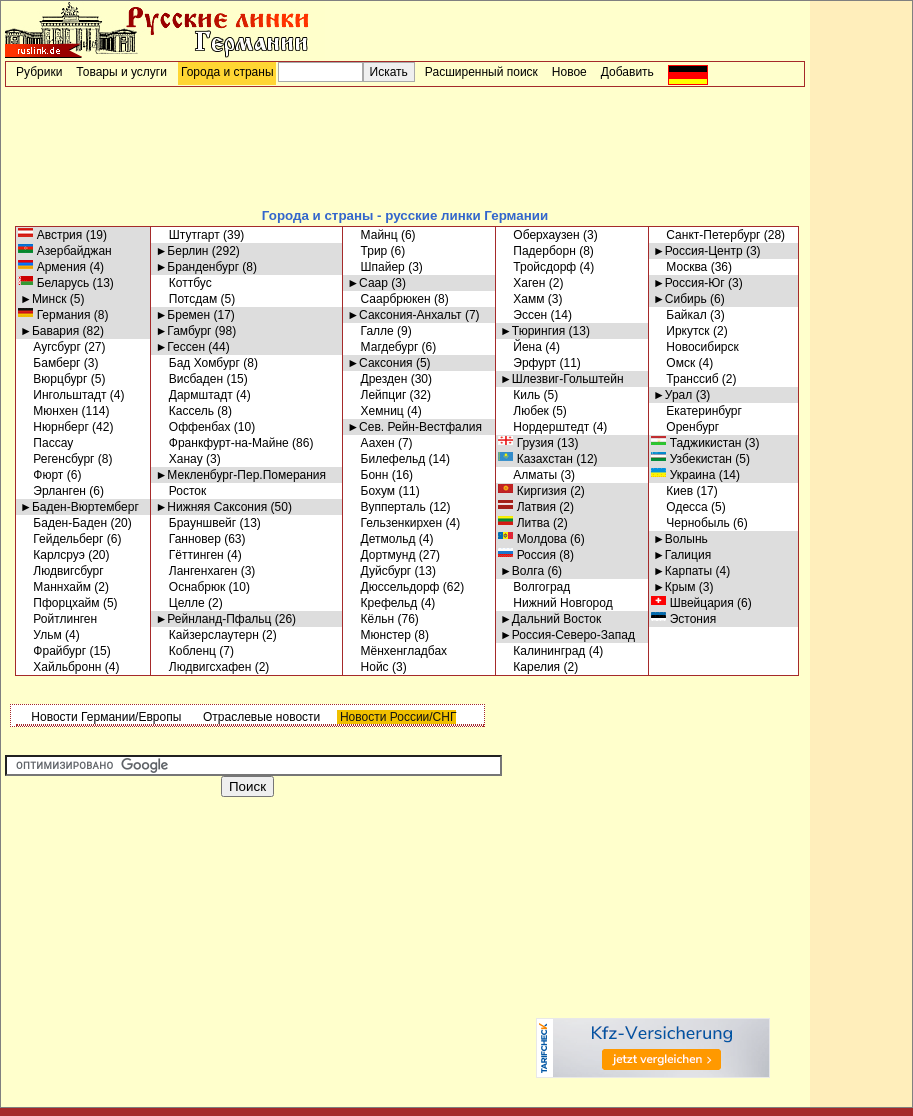 The height and width of the screenshot is (1116, 913). What do you see at coordinates (382, 603) in the screenshot?
I see `Крефельд` at bounding box center [382, 603].